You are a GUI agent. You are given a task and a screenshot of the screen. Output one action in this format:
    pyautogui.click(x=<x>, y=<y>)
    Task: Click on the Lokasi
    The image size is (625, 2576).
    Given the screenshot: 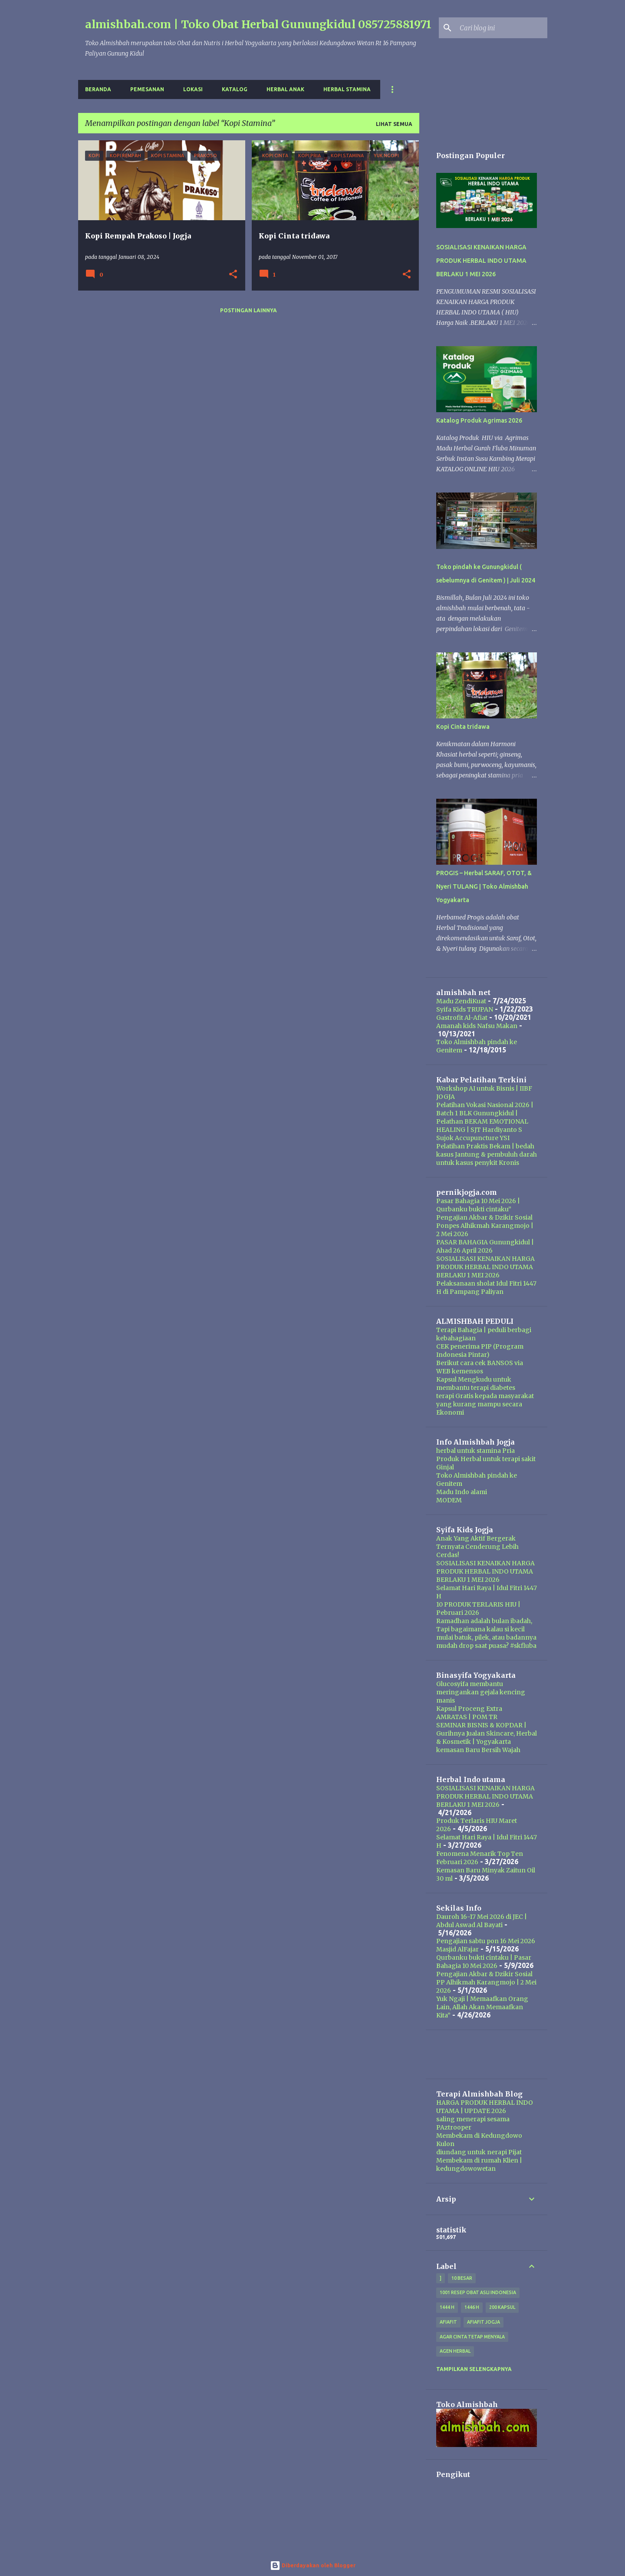 What is the action you would take?
    pyautogui.click(x=193, y=89)
    